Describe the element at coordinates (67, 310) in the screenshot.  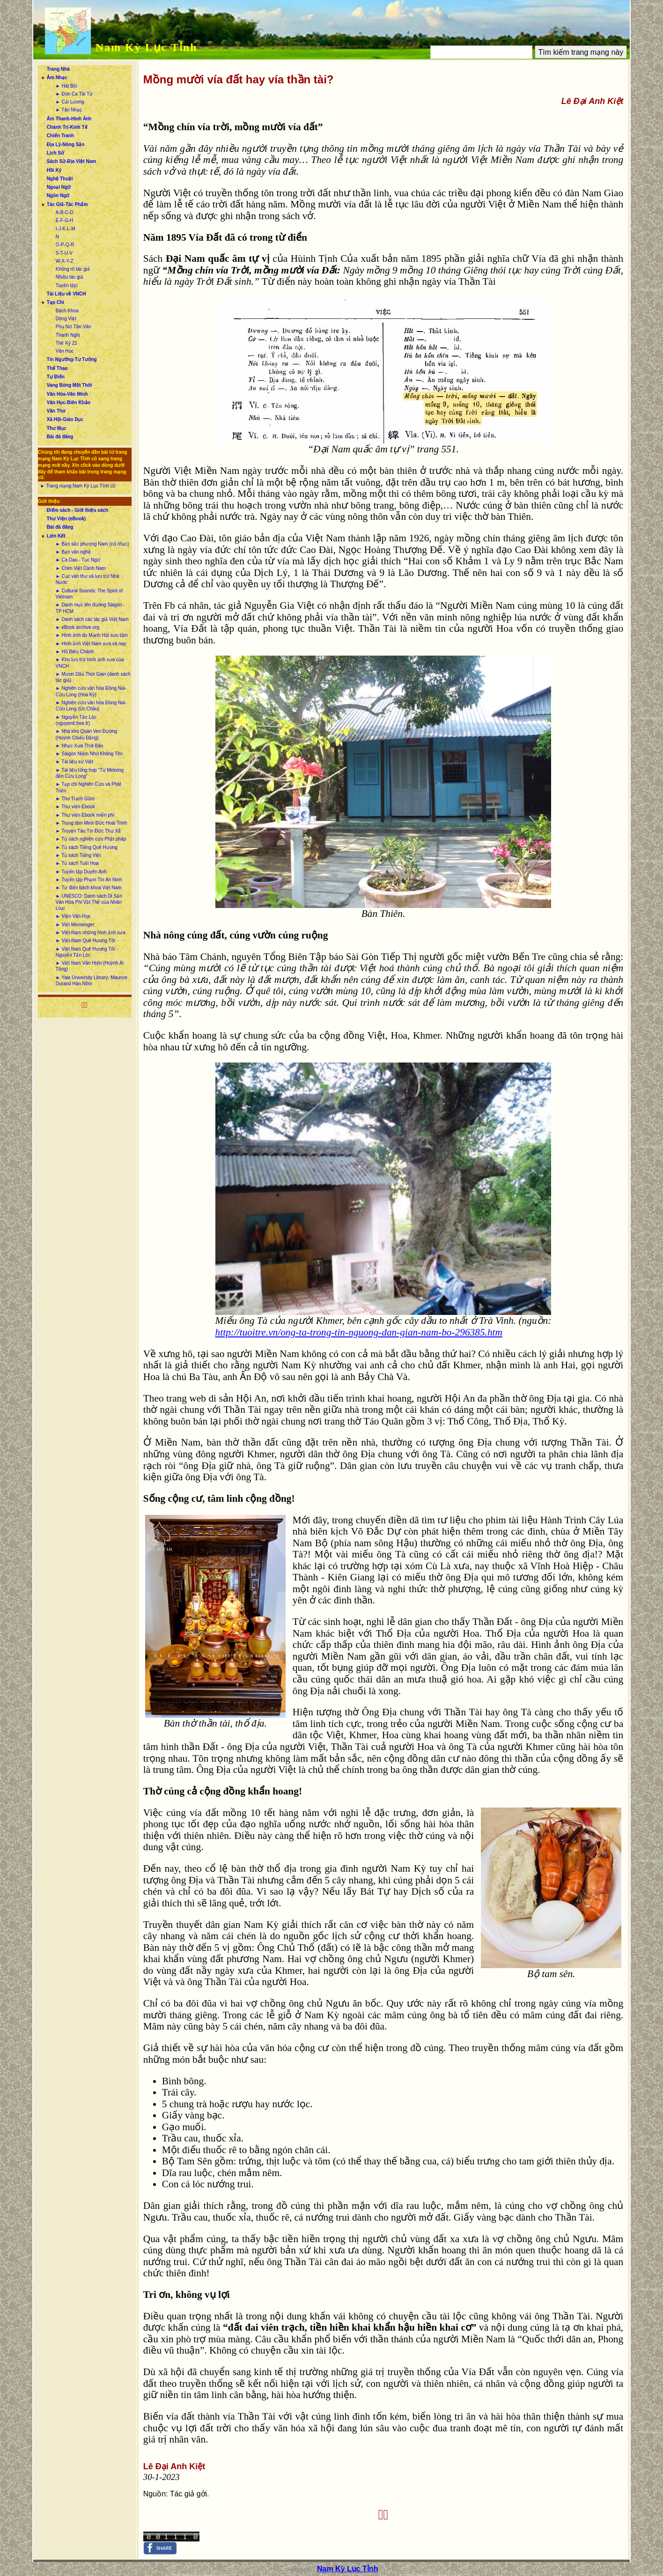
I see `Bách Khoa` at that location.